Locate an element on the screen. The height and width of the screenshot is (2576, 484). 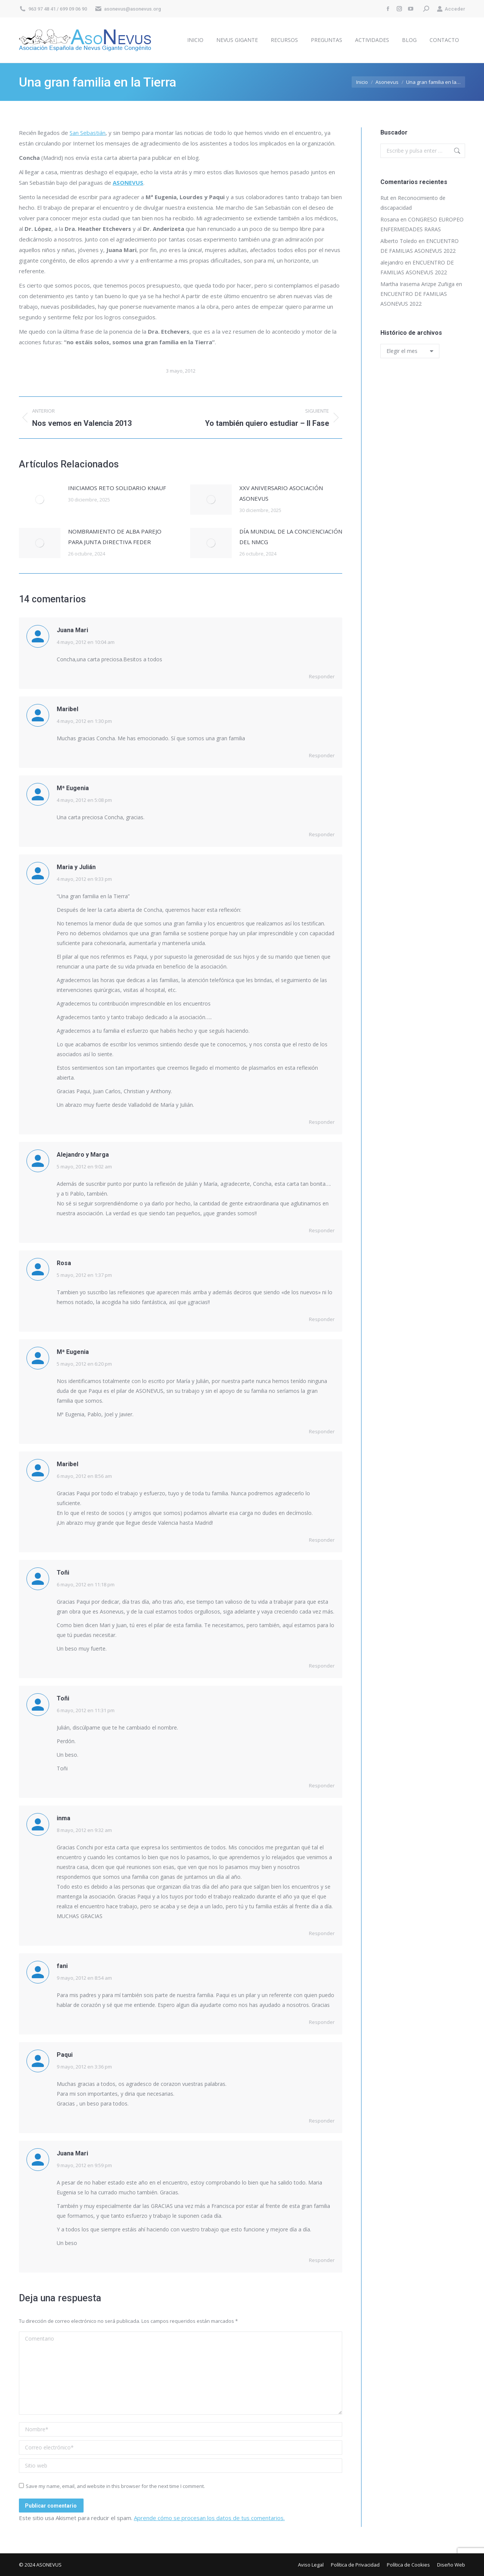
Save my name, email, and website in this browser for the next time I comment. is located at coordinates (115, 2486).